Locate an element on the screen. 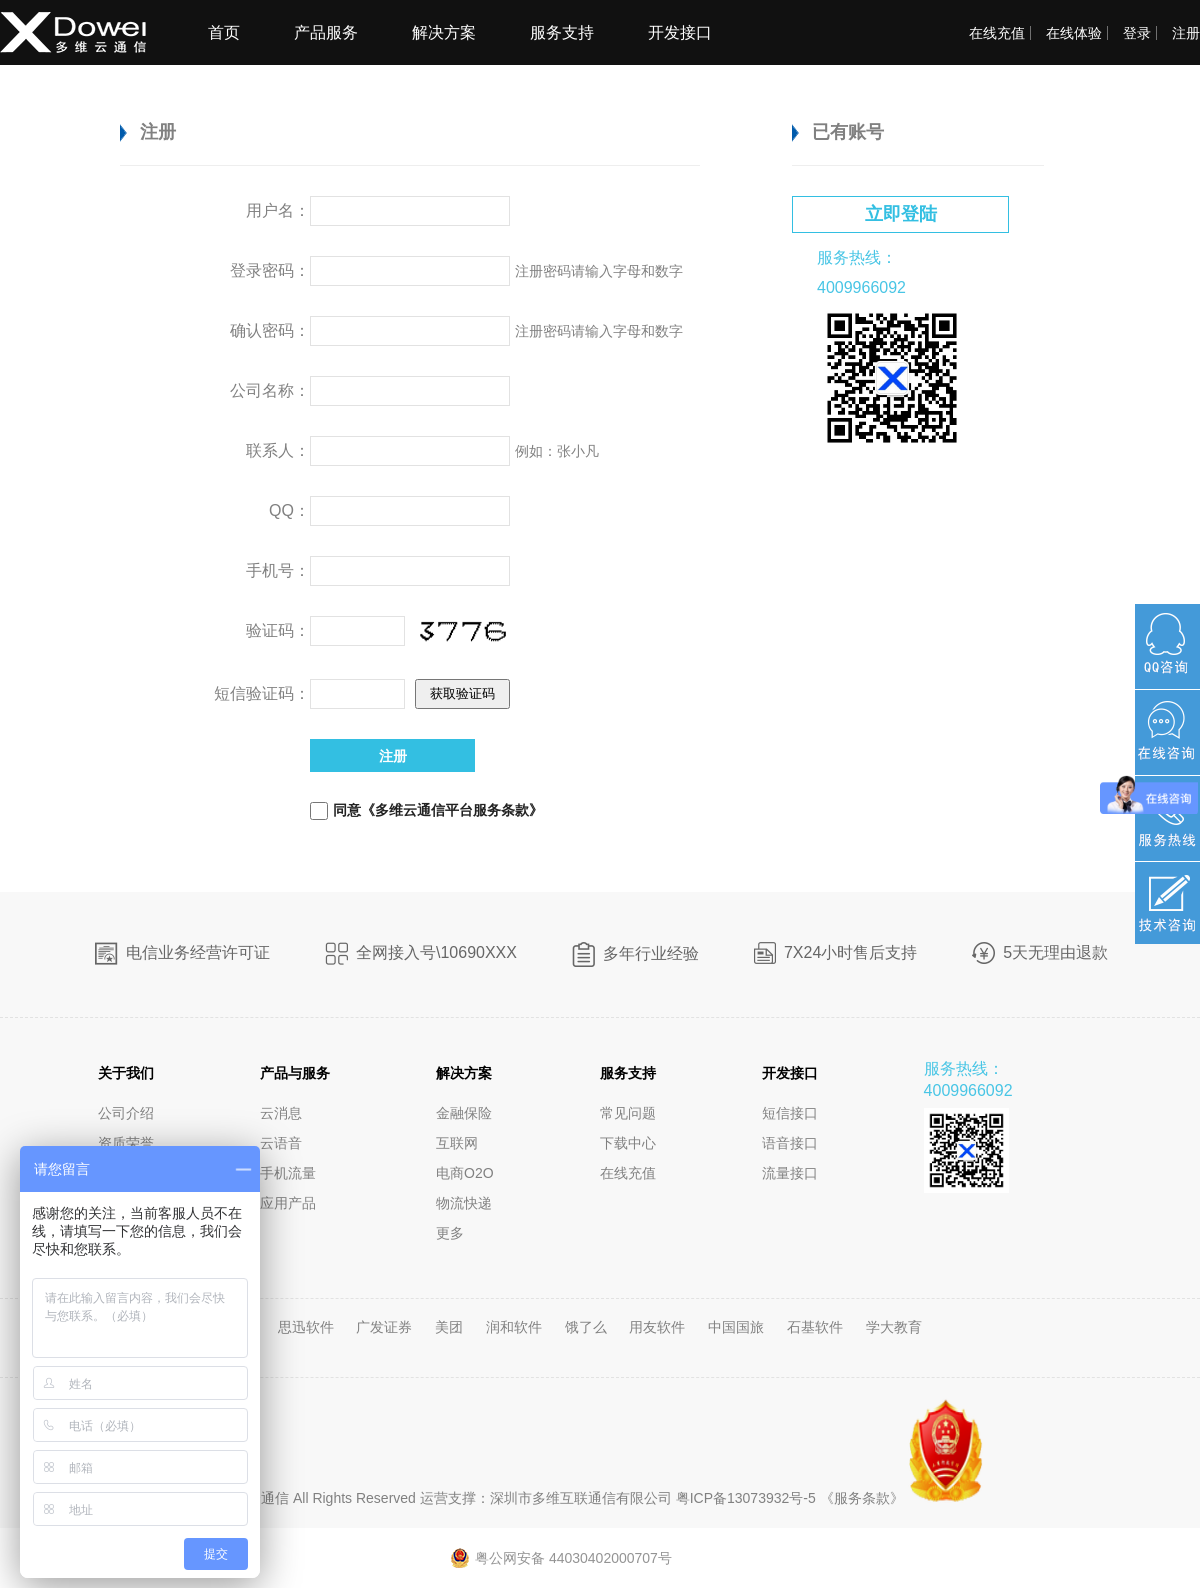 The image size is (1200, 1588). 在线充值 is located at coordinates (997, 33).